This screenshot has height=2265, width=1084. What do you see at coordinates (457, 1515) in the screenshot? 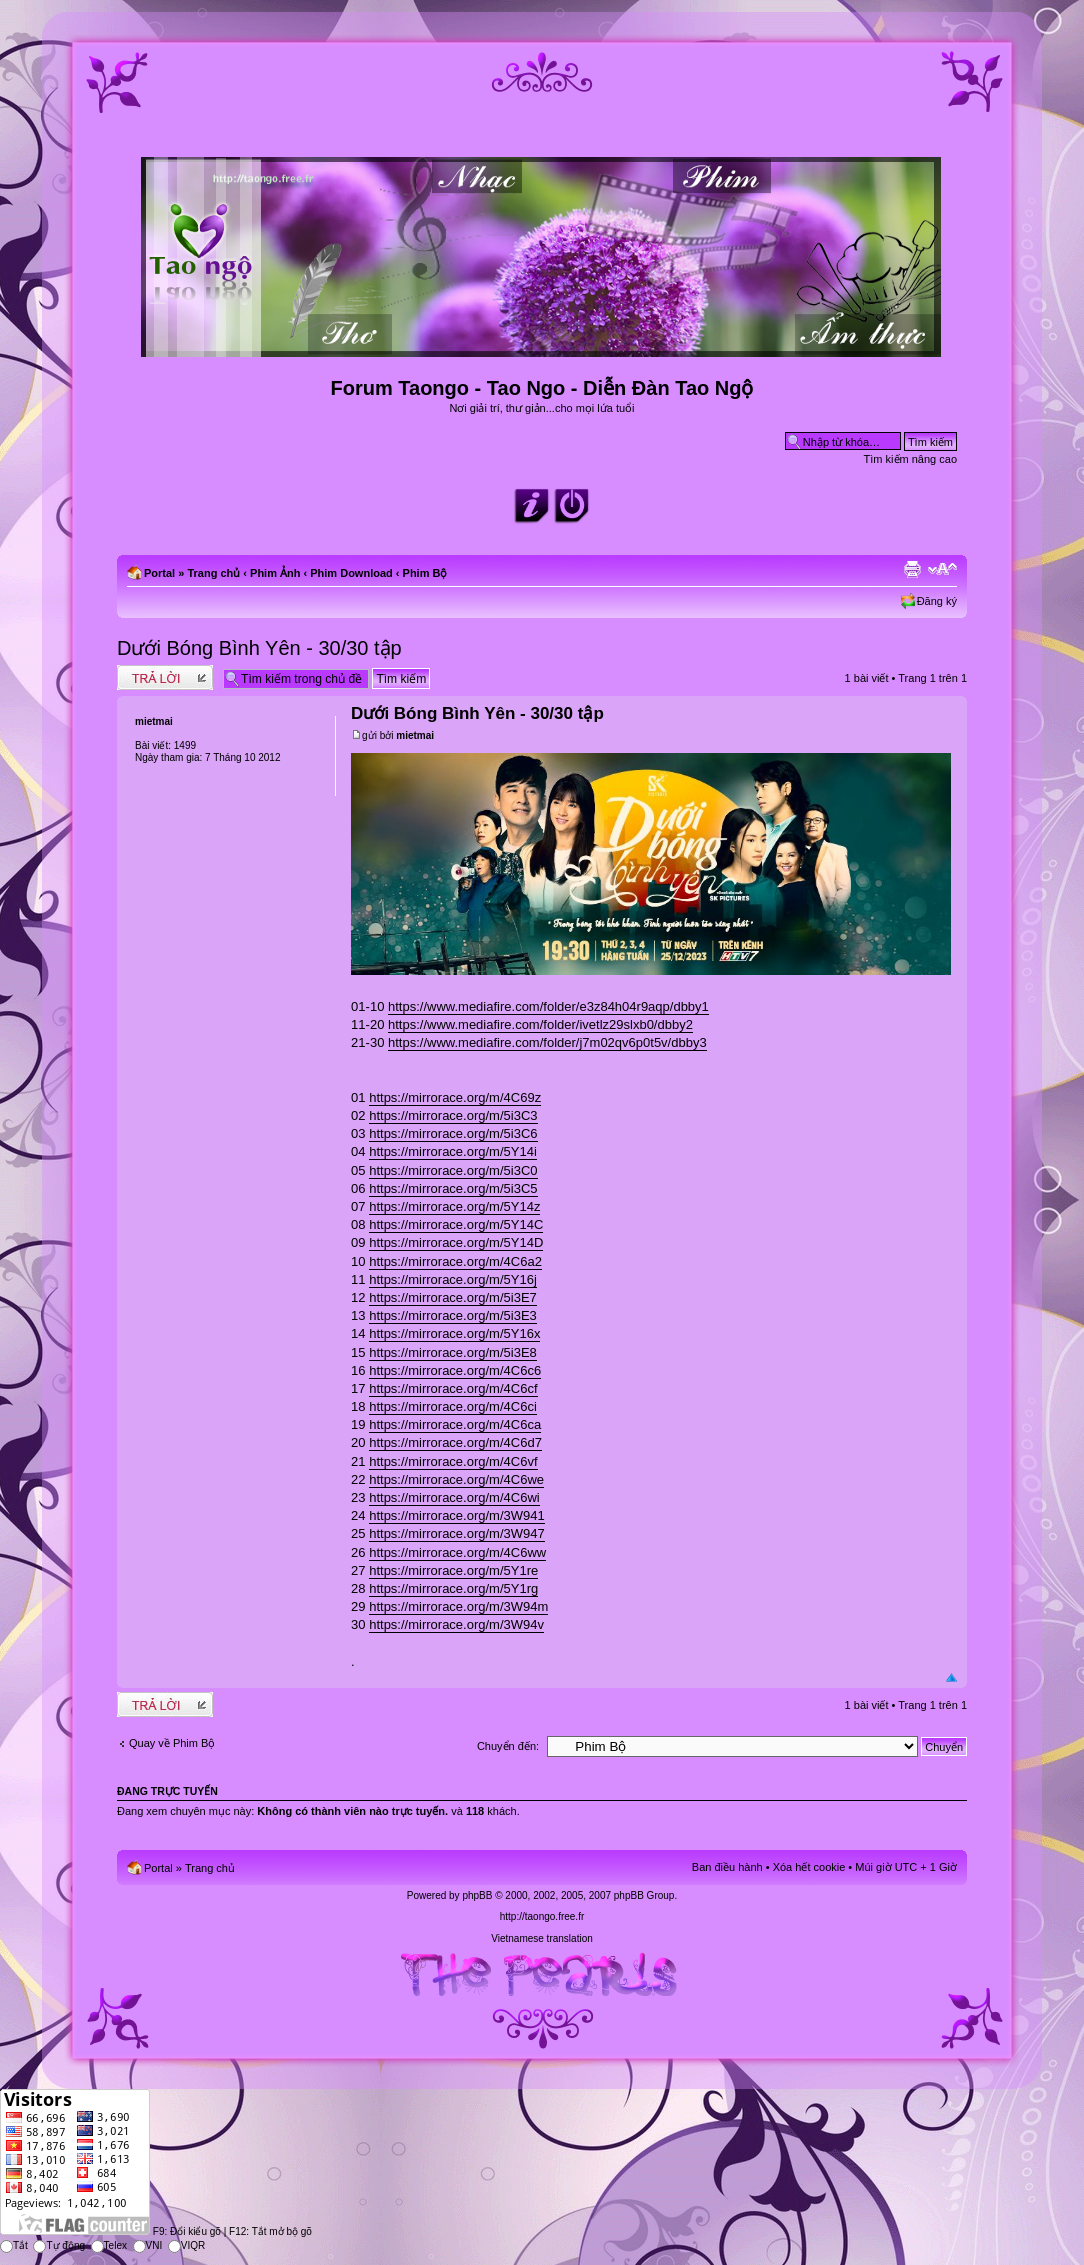
I see `https://mirrorace.org/m/3W941` at bounding box center [457, 1515].